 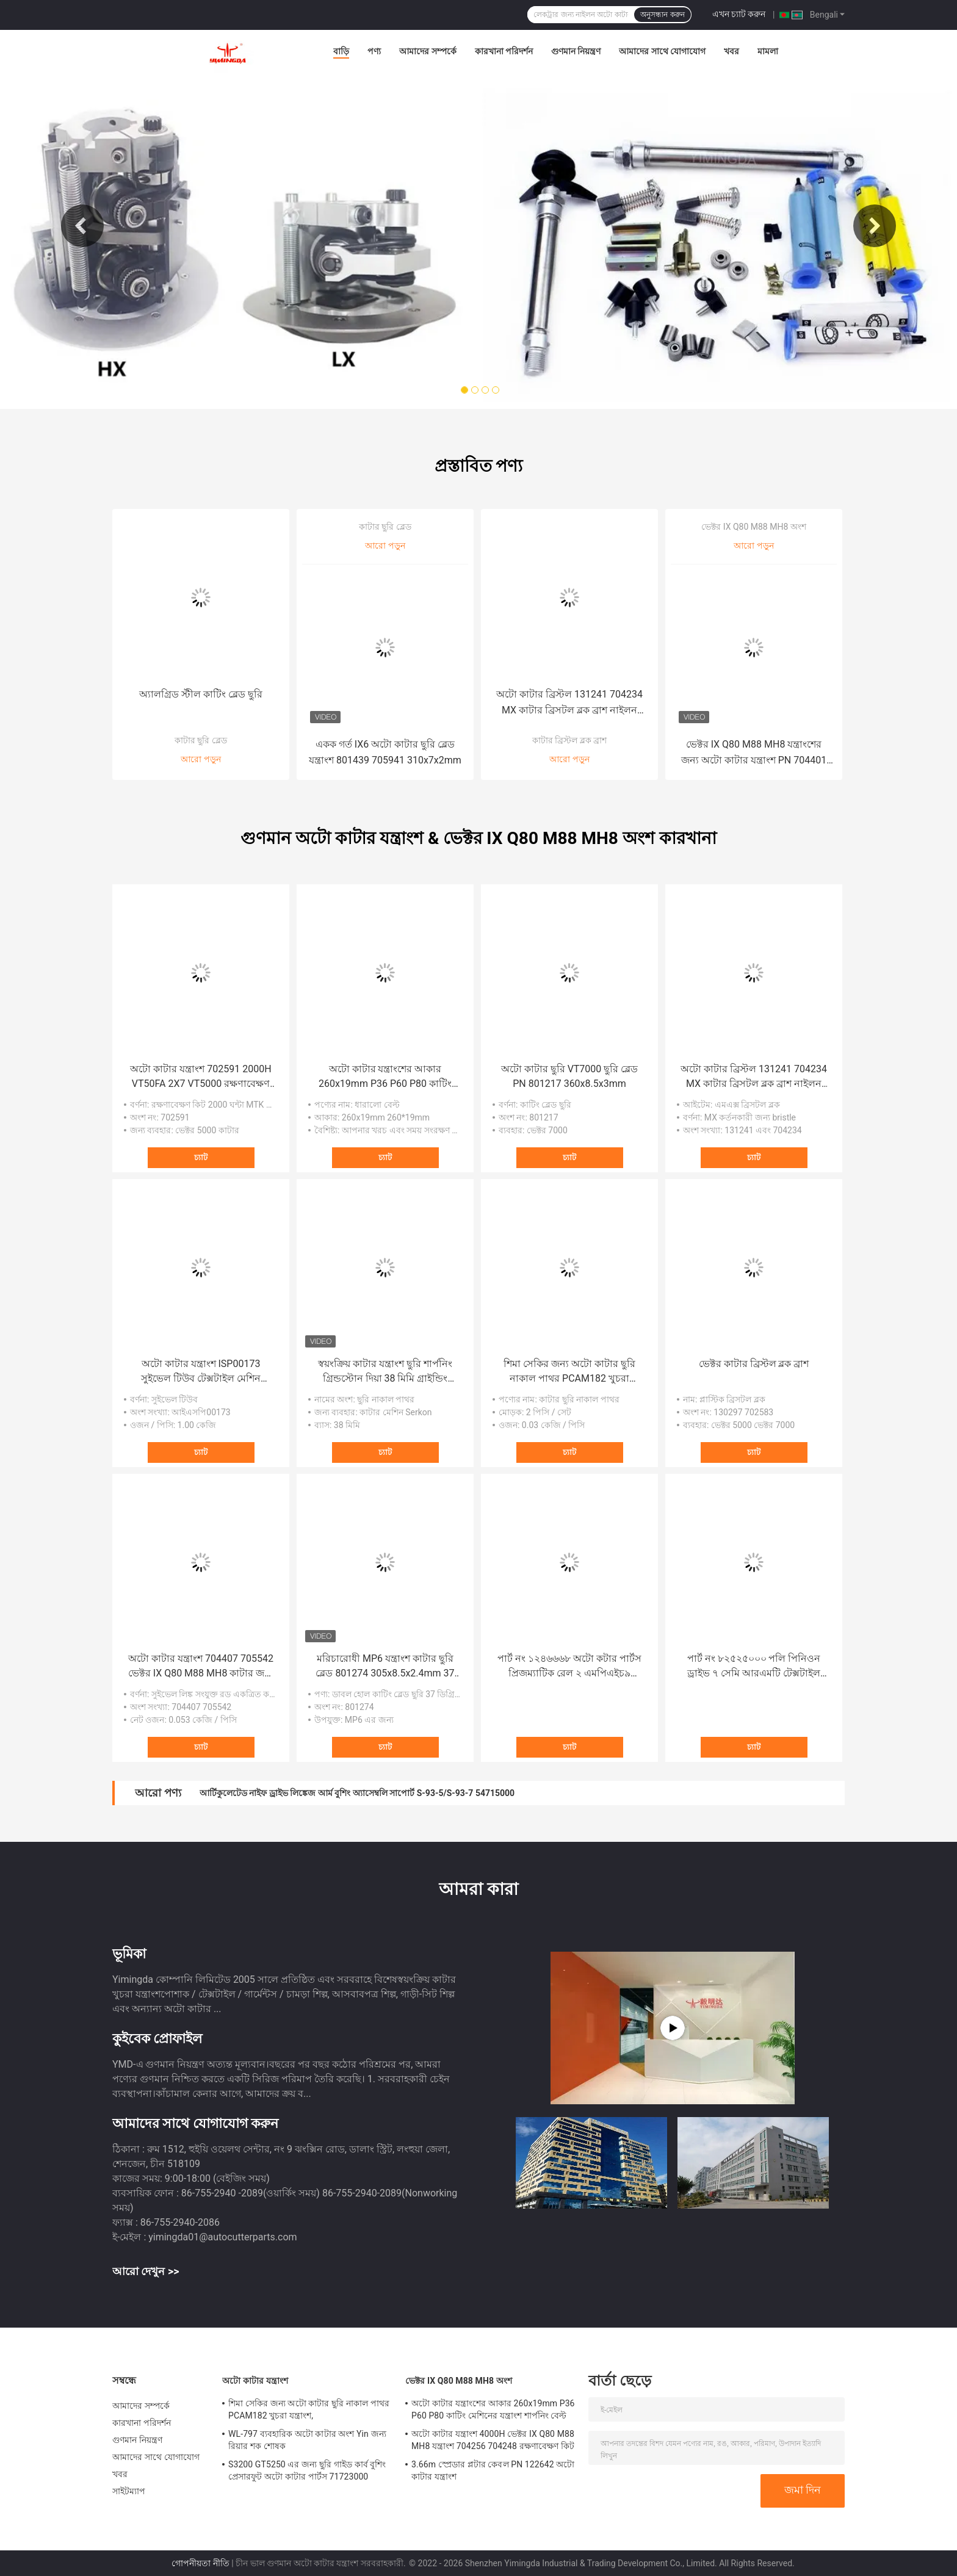 I want to click on Next, so click(x=874, y=225).